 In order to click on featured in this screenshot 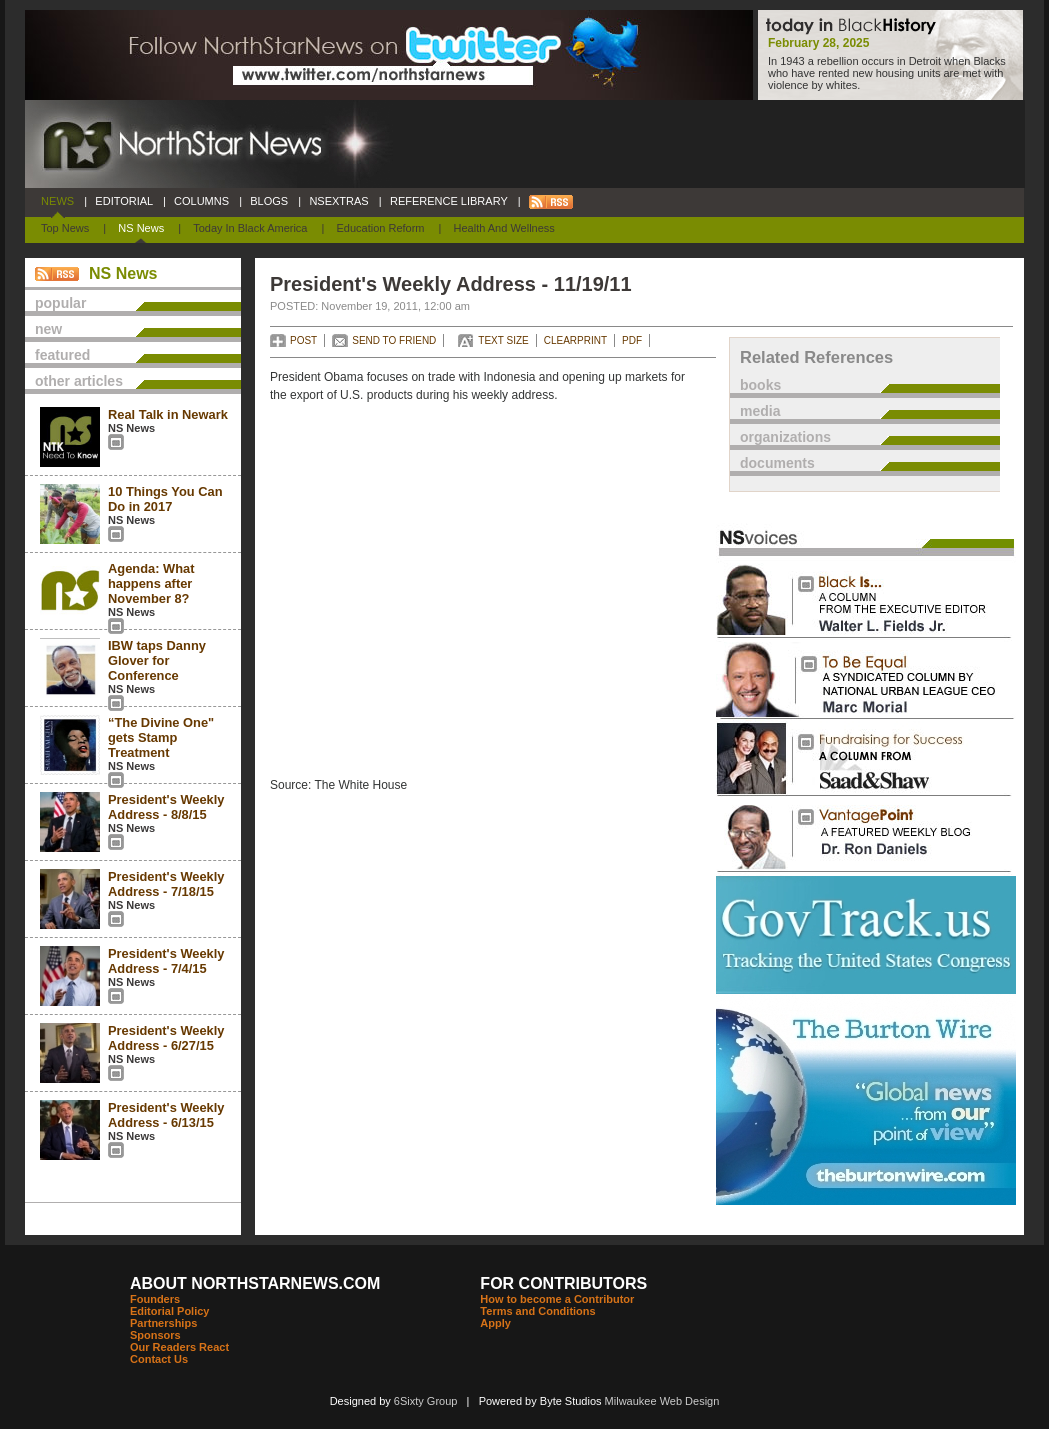, I will do `click(62, 355)`.